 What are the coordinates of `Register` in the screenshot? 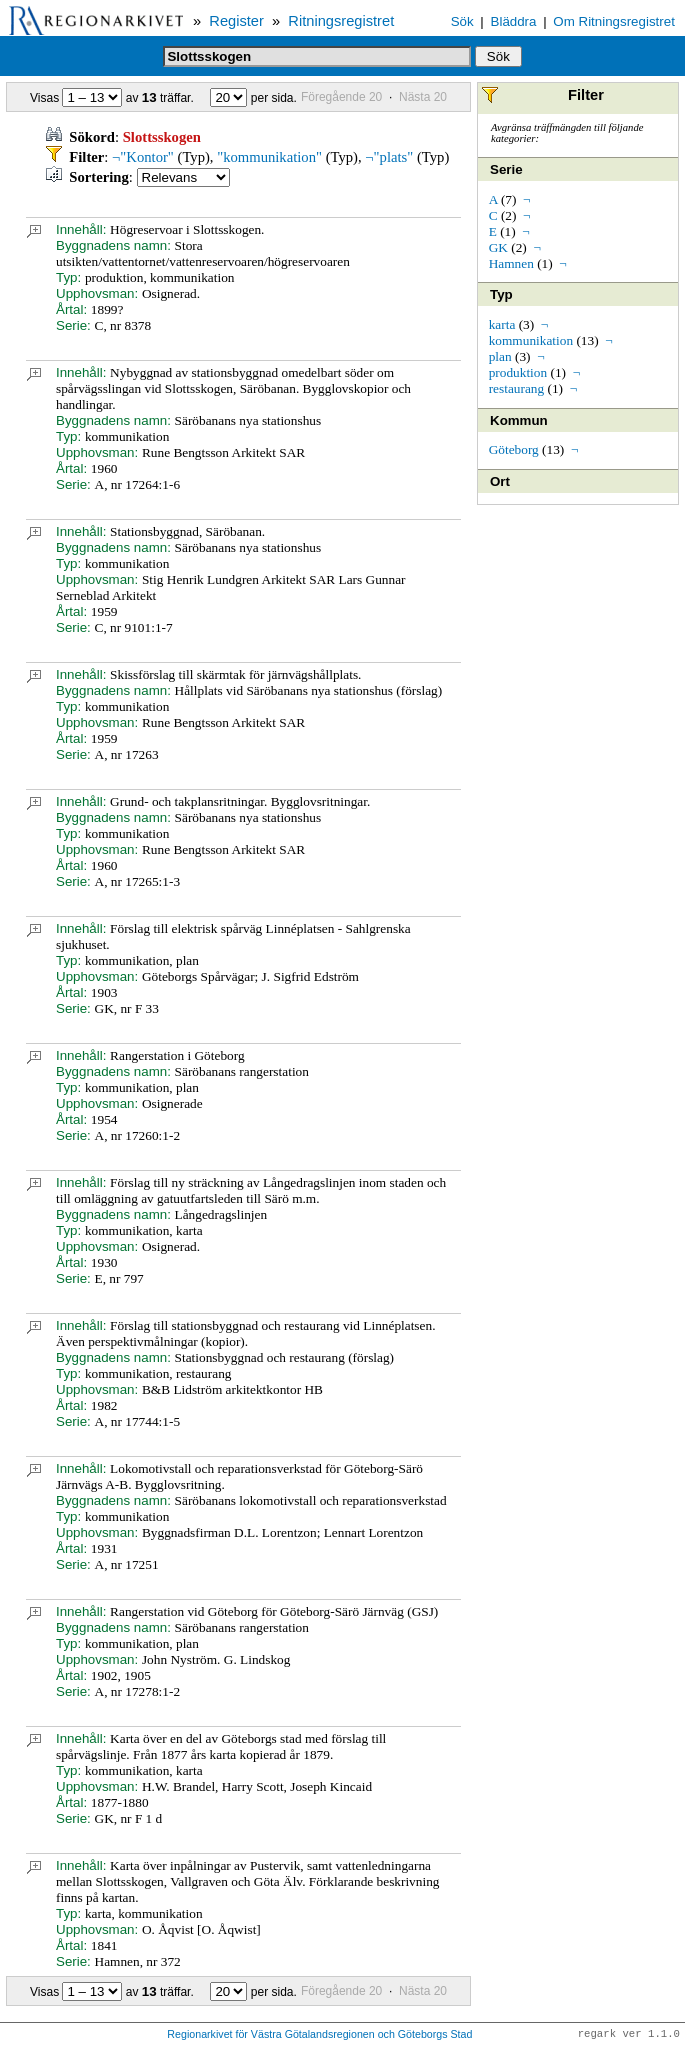 It's located at (236, 21).